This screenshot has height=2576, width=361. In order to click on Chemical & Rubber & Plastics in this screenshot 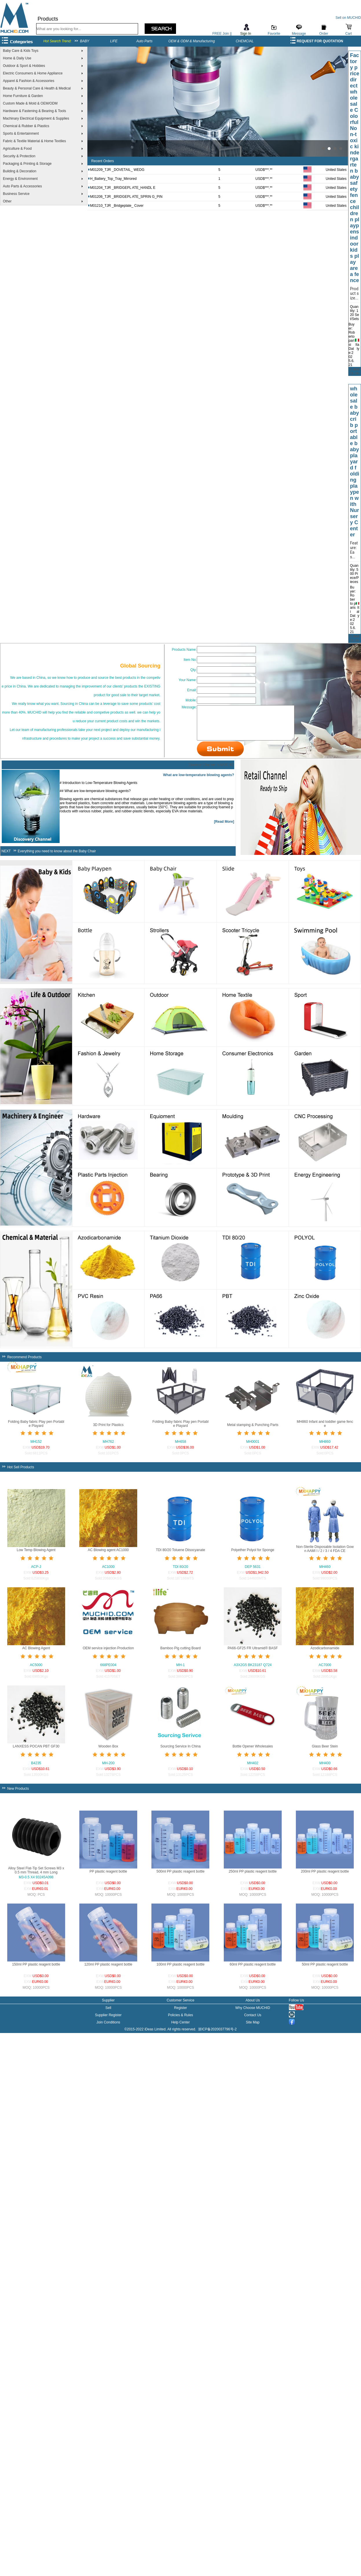, I will do `click(26, 126)`.